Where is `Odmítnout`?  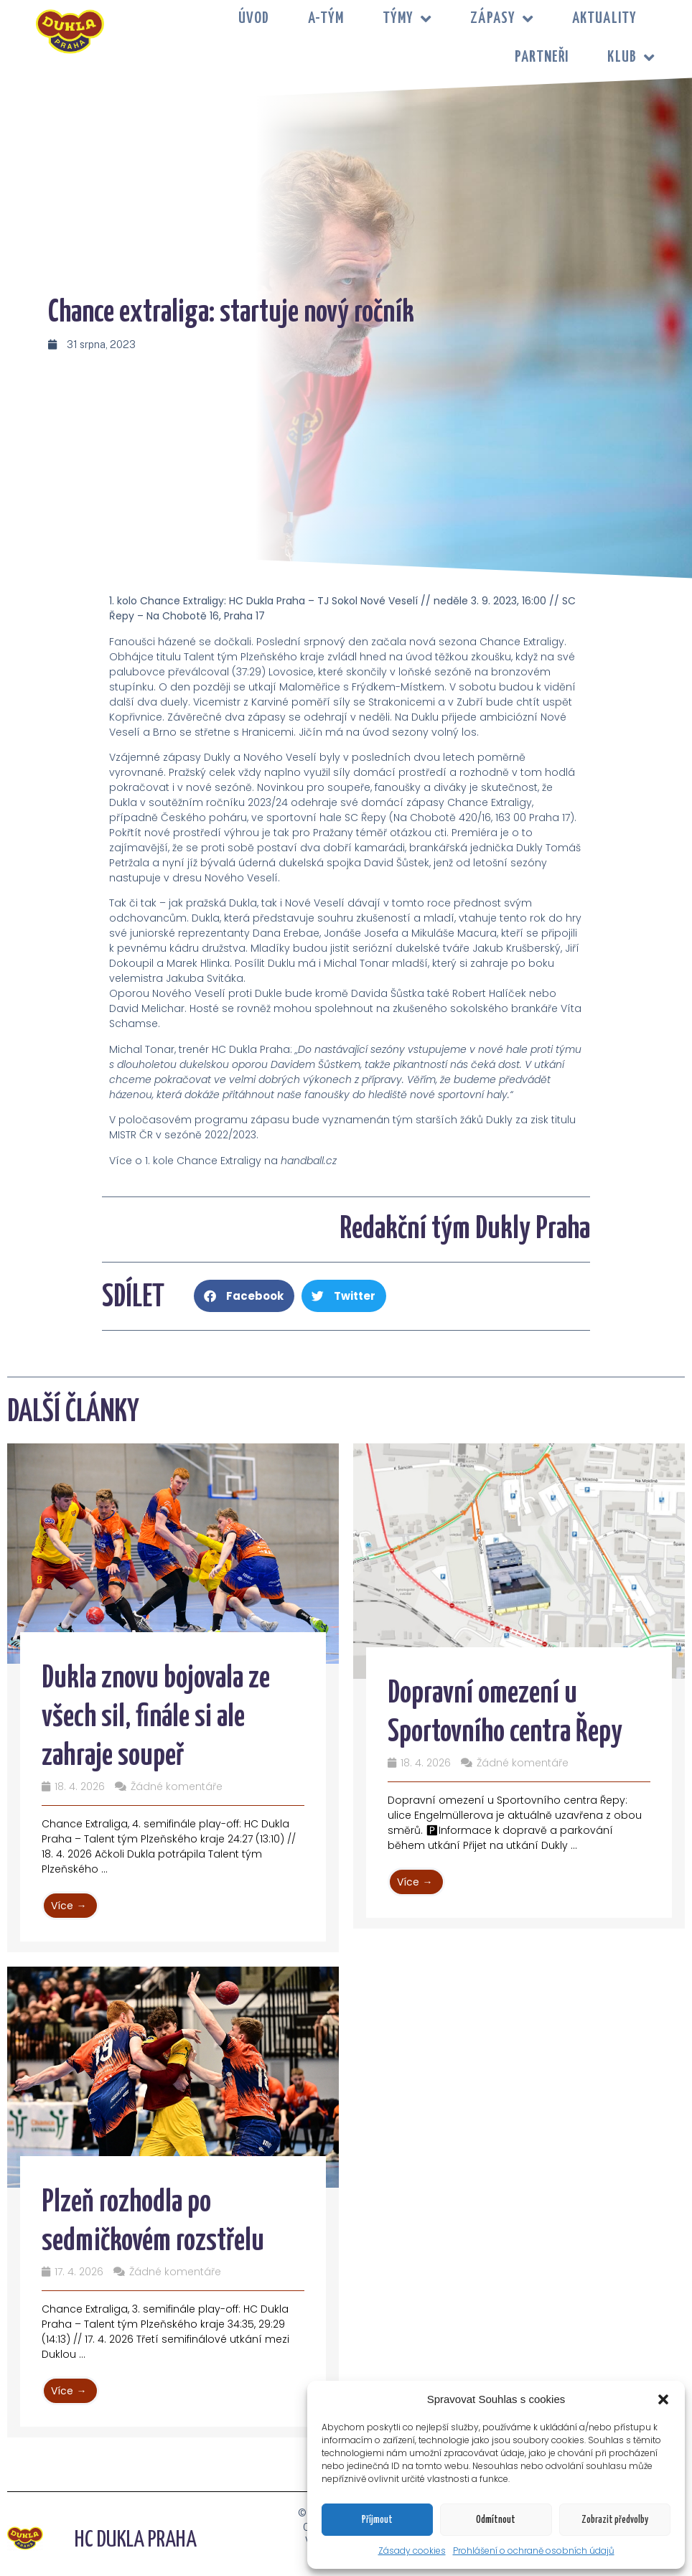
Odmítnout is located at coordinates (495, 2520).